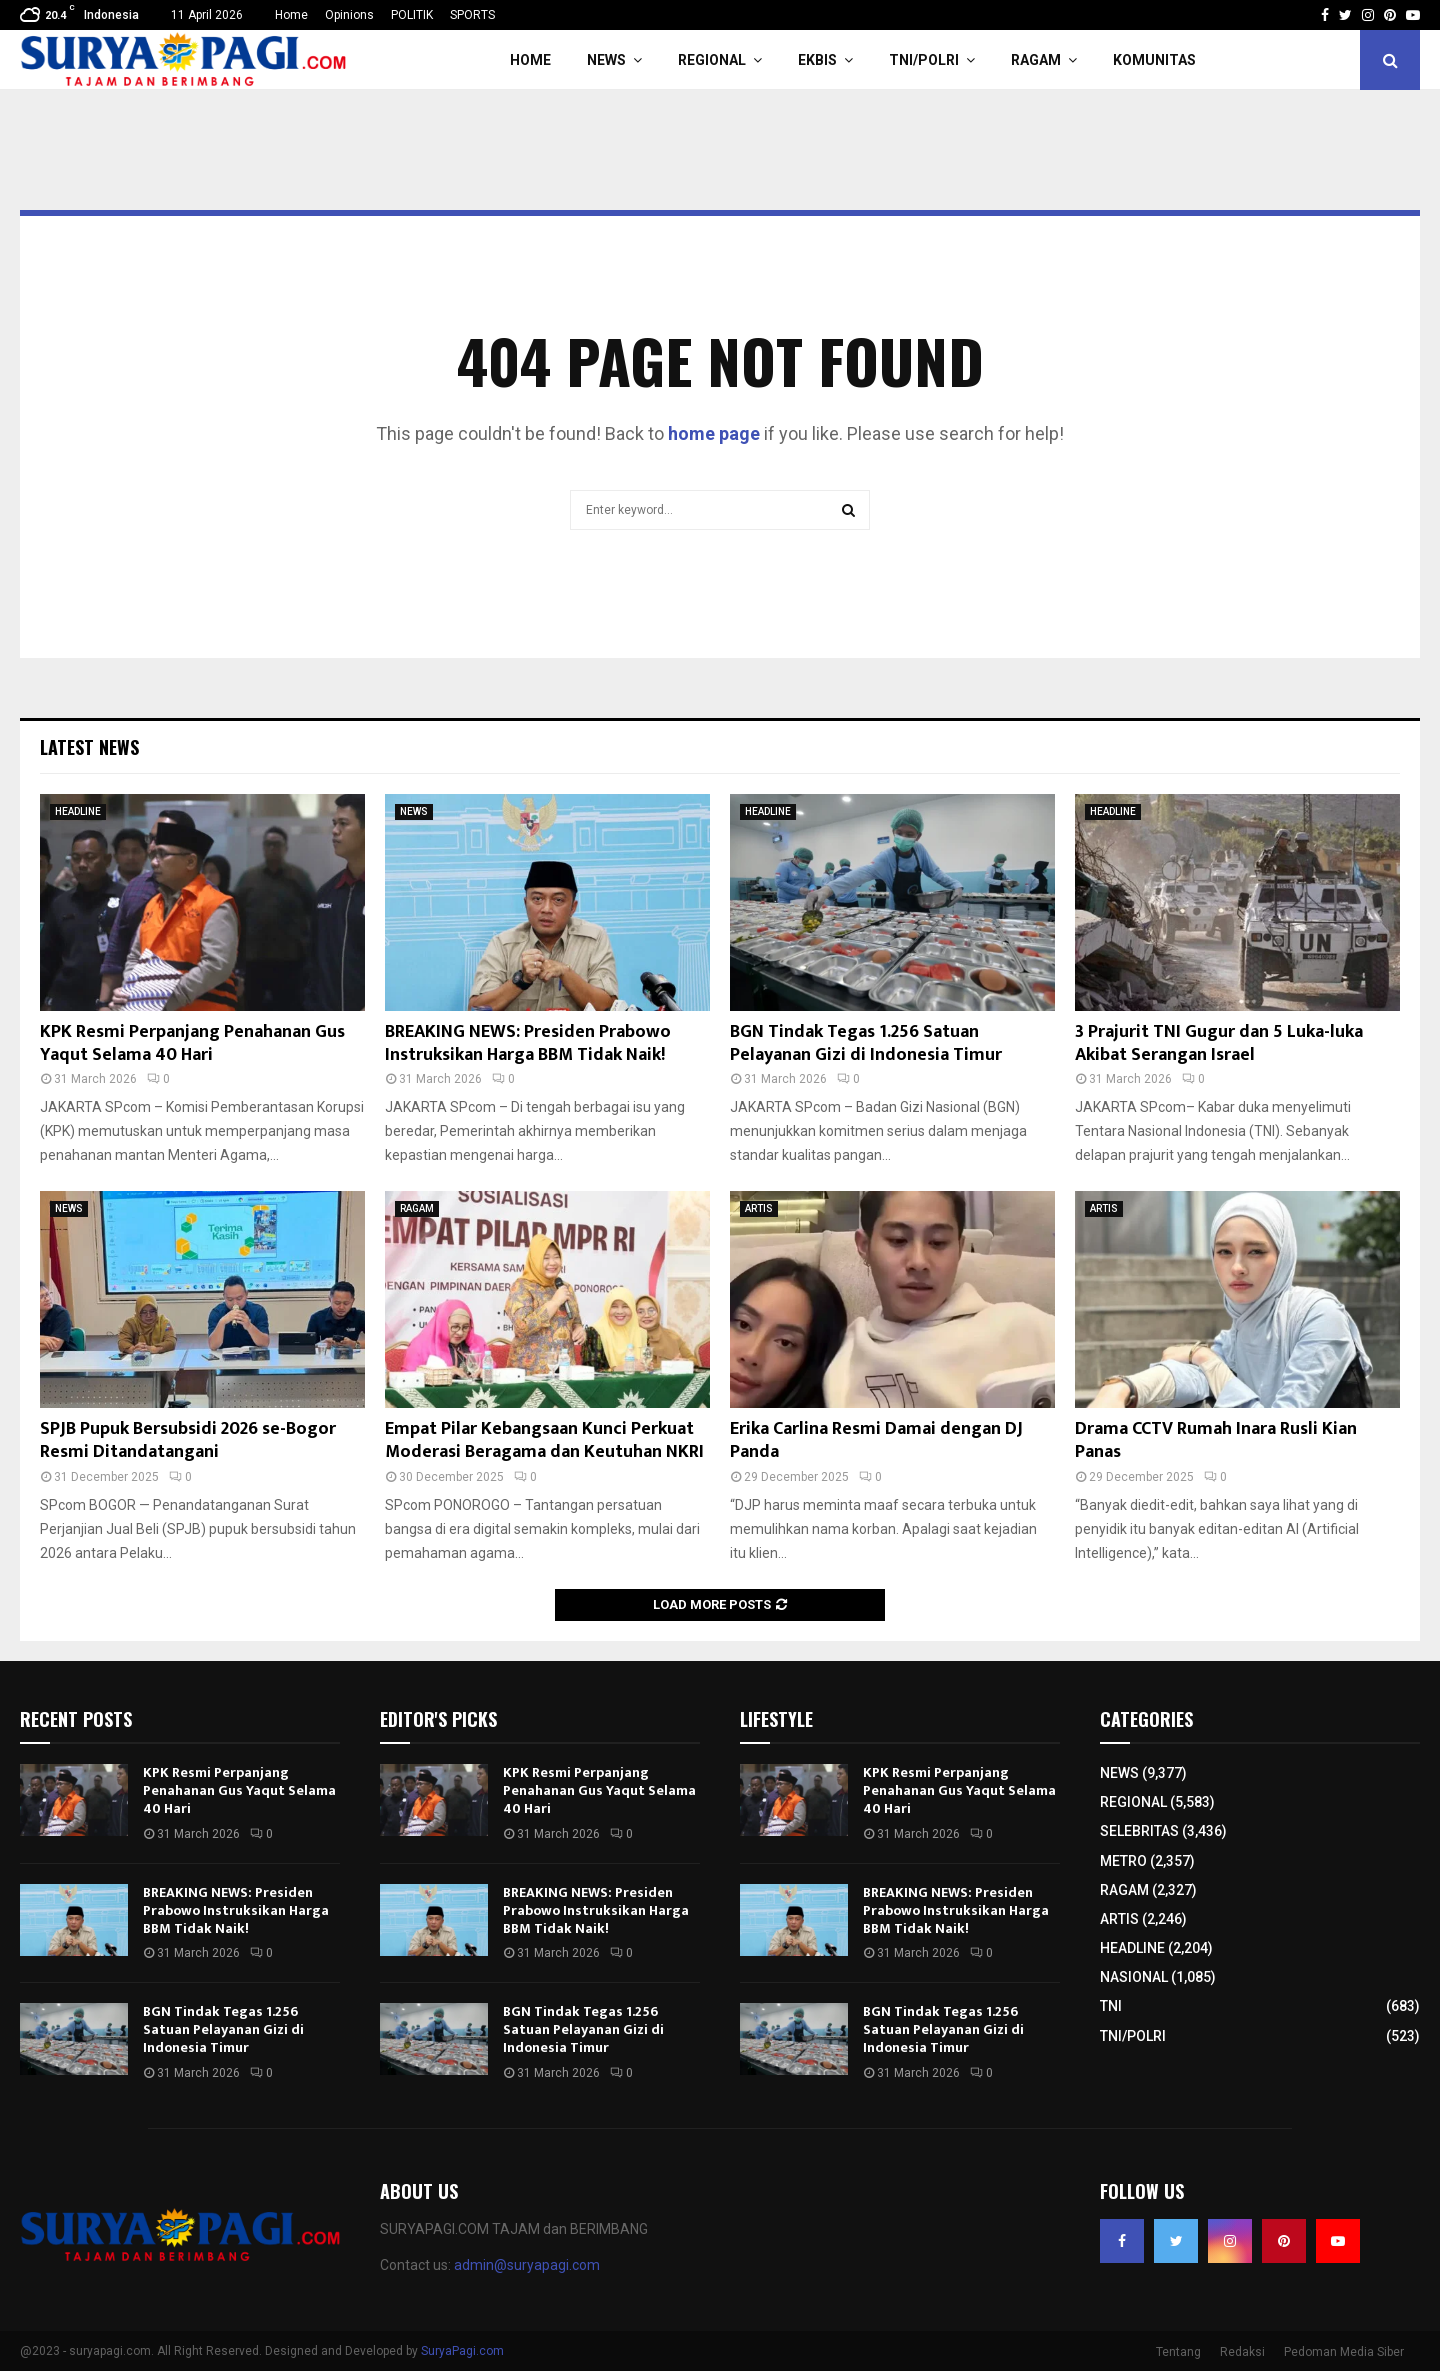 The image size is (1440, 2371). I want to click on ARTIS, so click(759, 1208).